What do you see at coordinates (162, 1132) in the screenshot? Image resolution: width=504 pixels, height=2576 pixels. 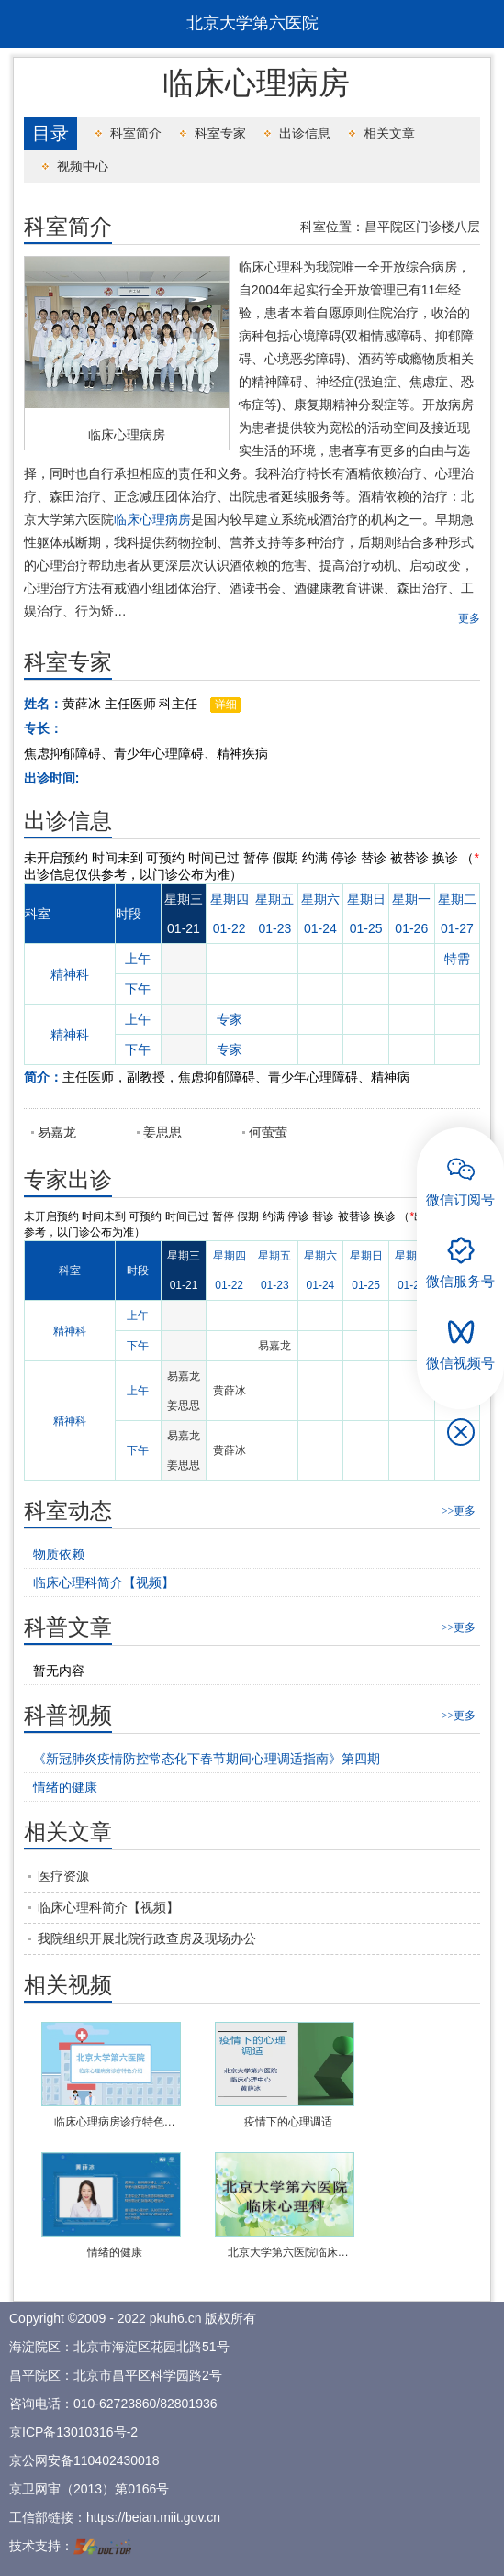 I see `姜思思` at bounding box center [162, 1132].